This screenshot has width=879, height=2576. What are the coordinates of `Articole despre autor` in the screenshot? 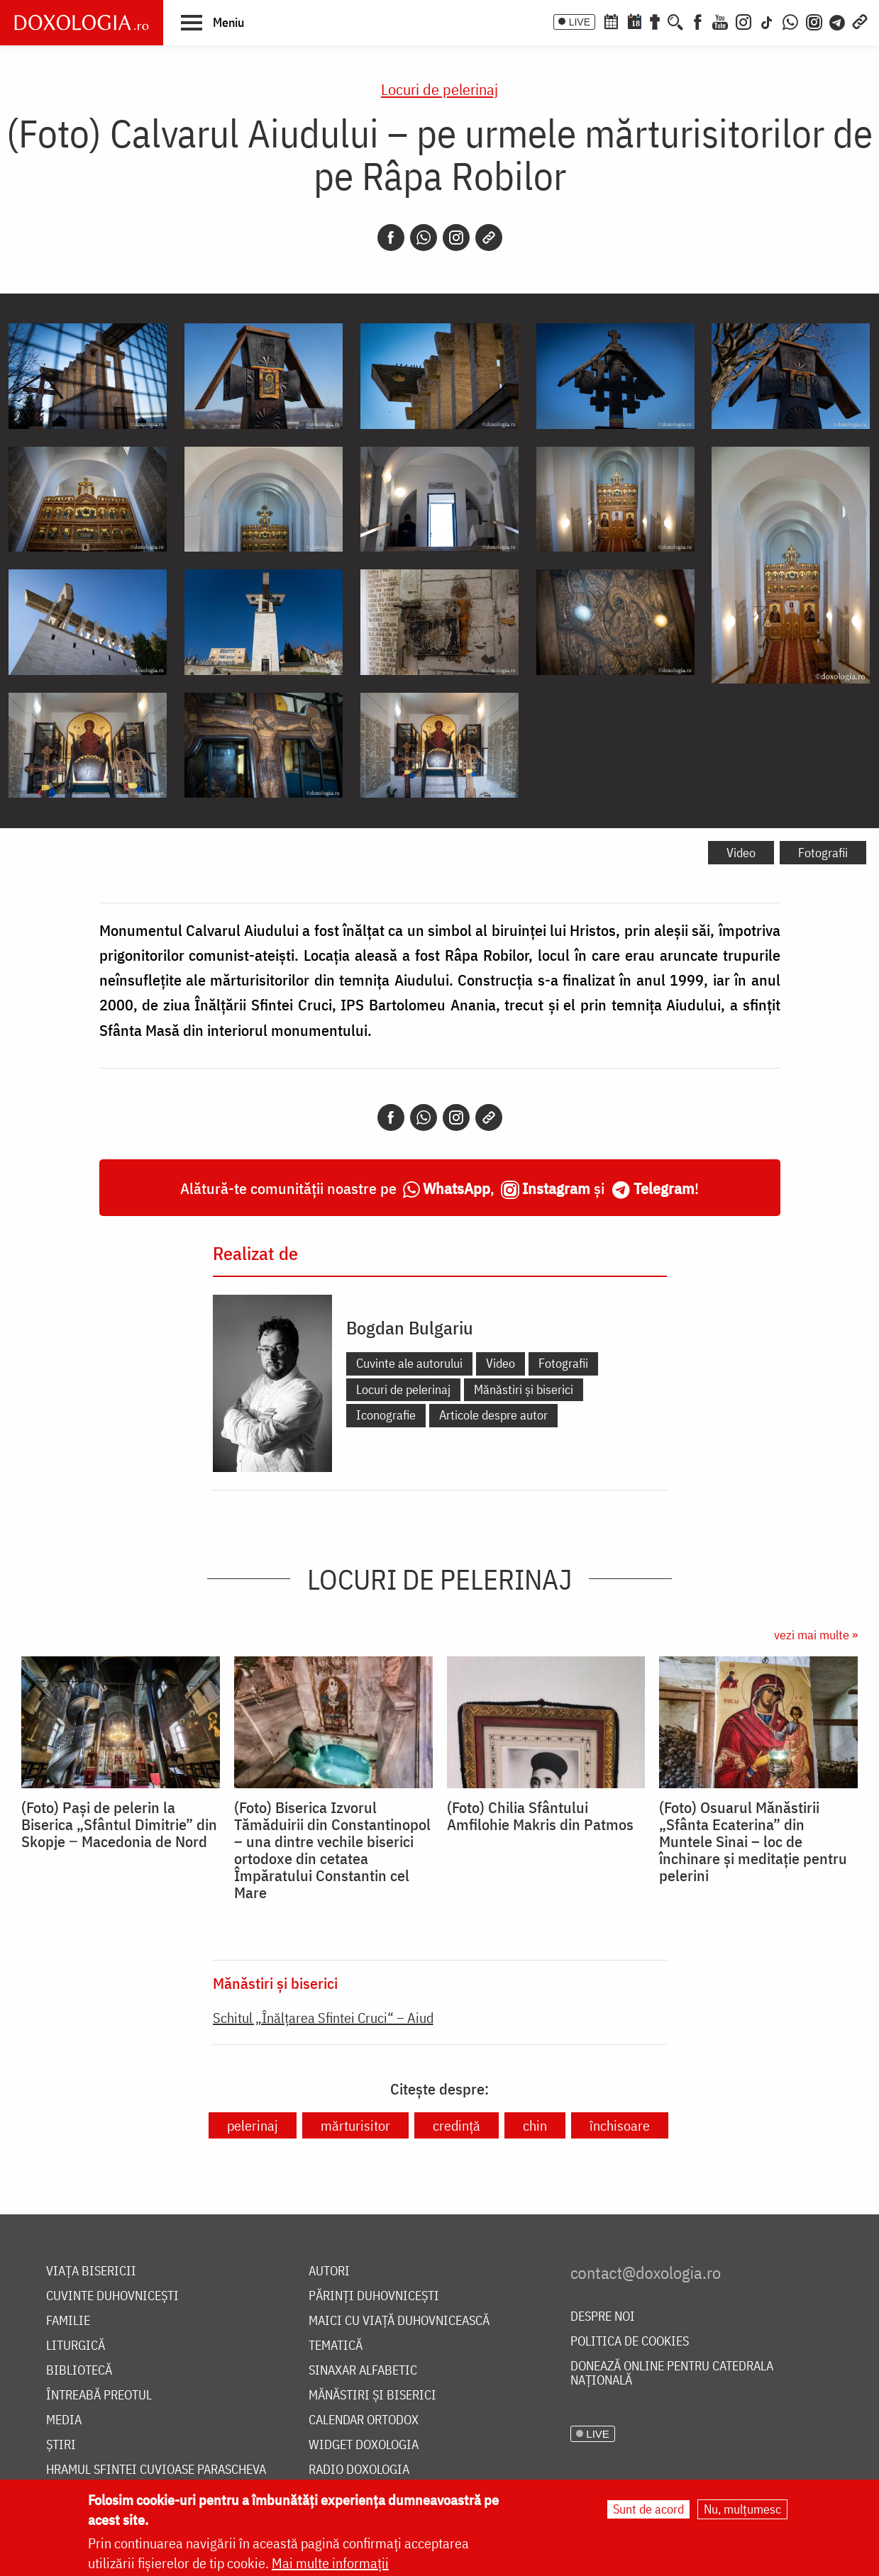 It's located at (493, 1415).